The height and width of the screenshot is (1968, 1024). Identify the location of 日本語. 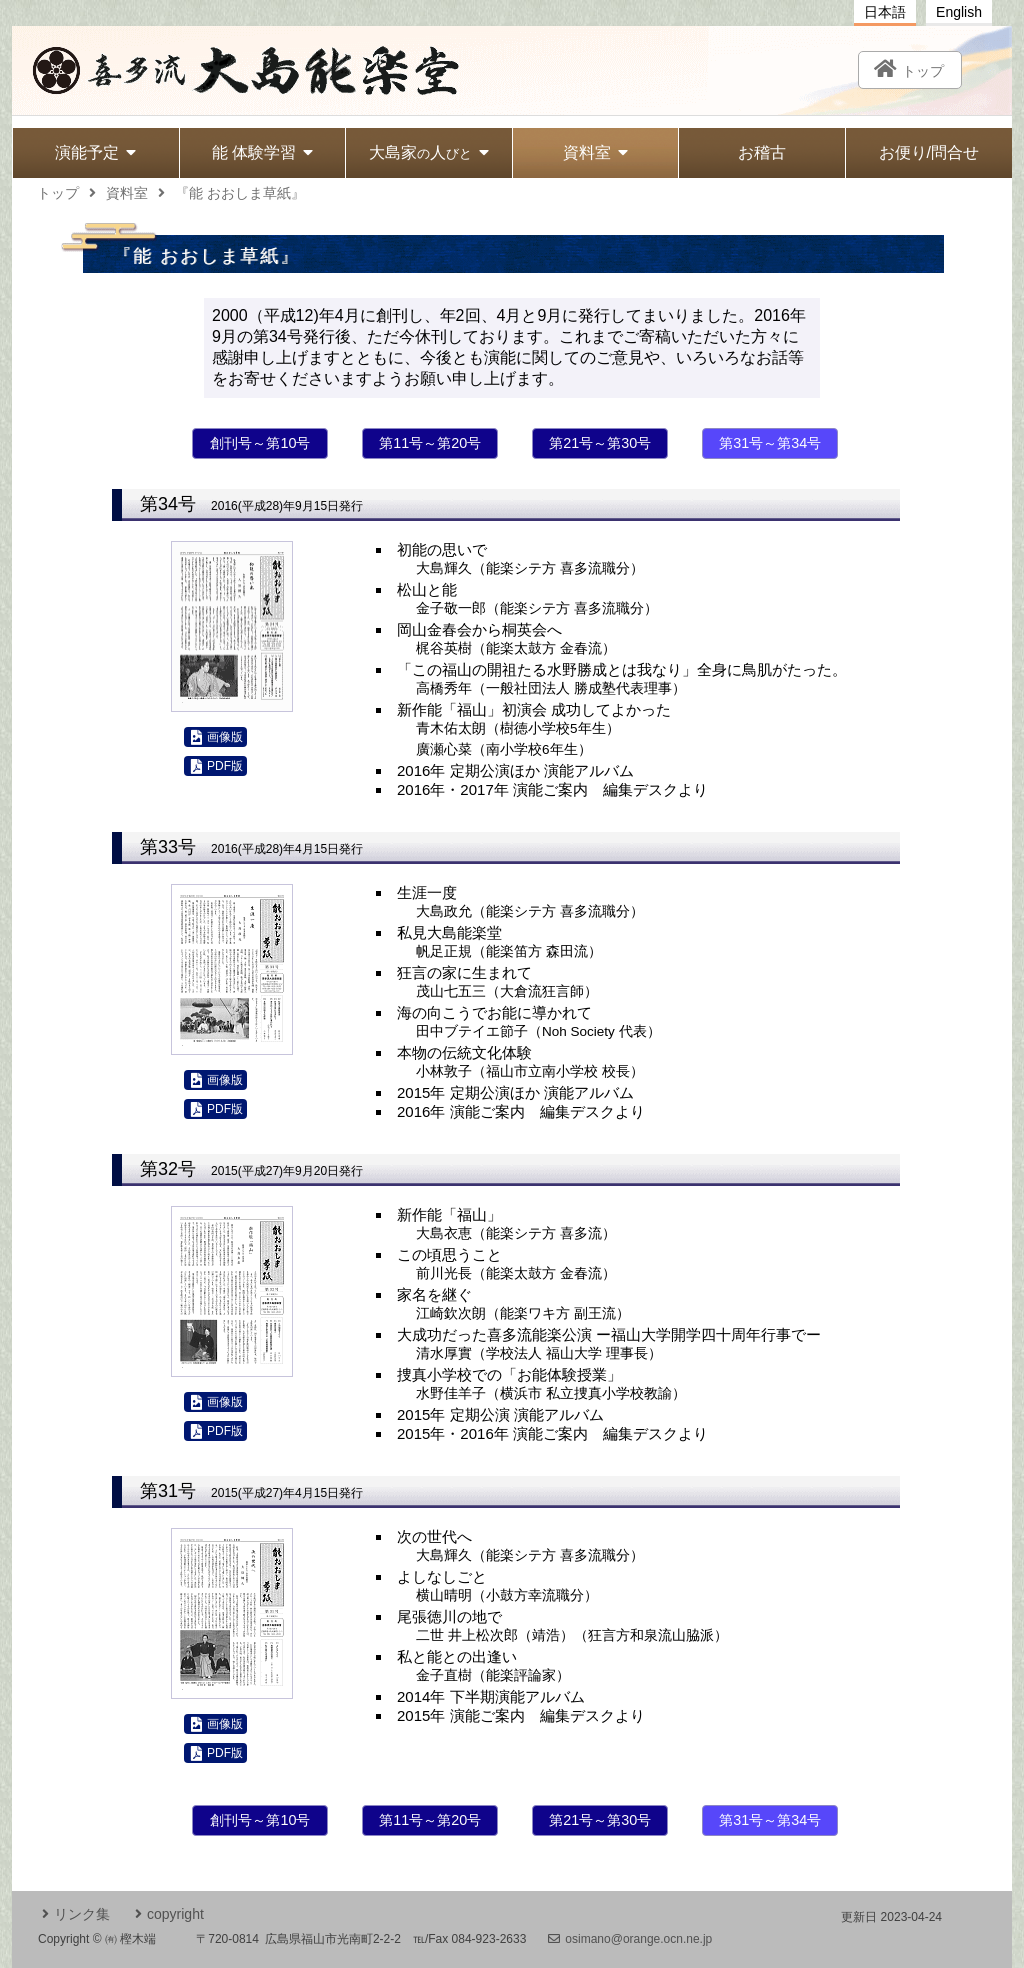
(885, 12).